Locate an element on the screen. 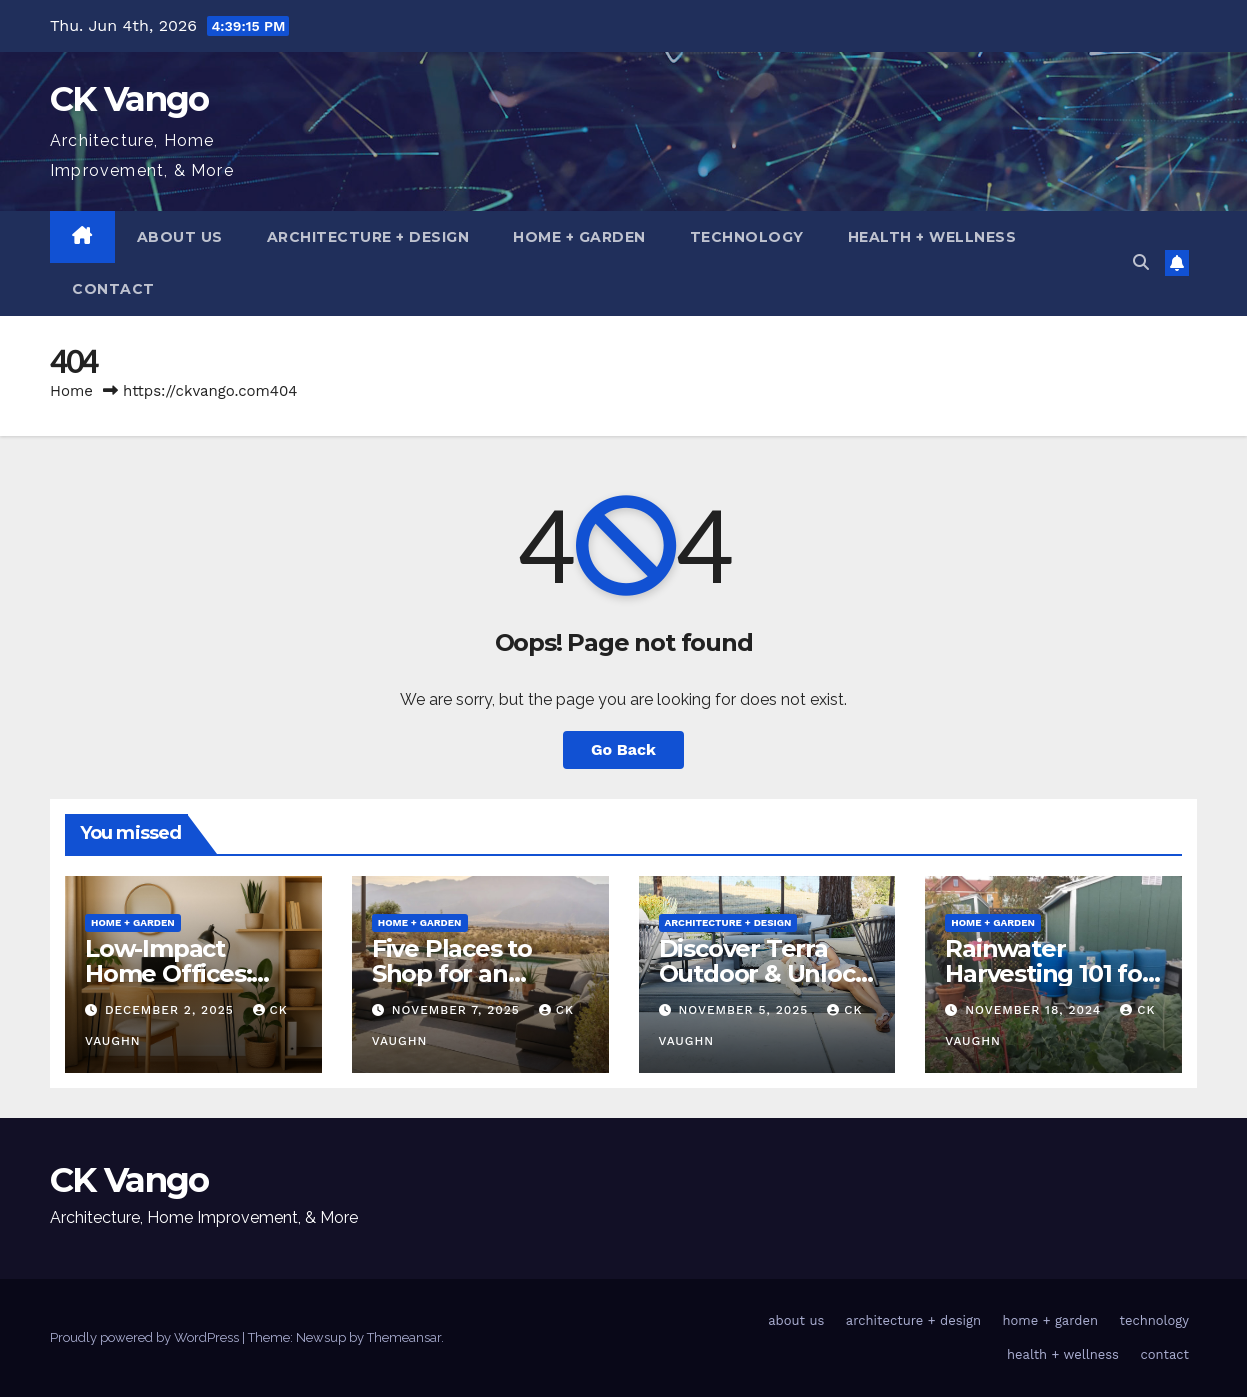  contact is located at coordinates (113, 289).